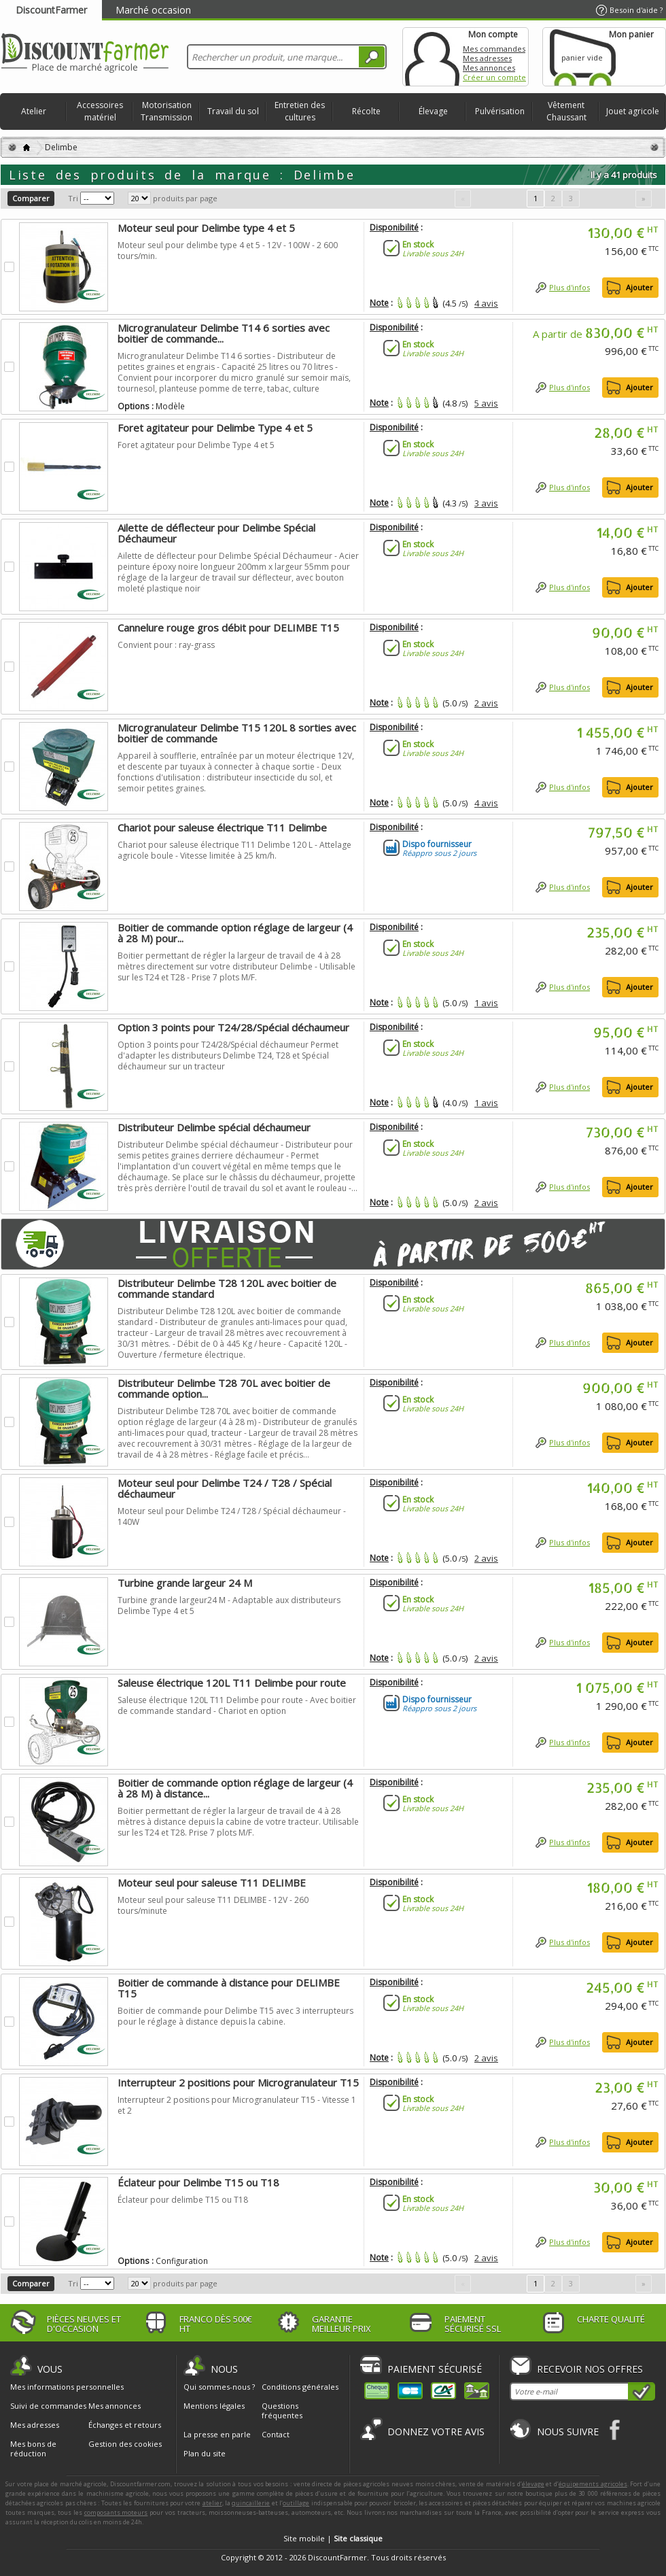  I want to click on Boitier de commande pour Delimbe T15 avec 3 interrupteurs pour le réglage à distance depuis la cabine., so click(235, 2016).